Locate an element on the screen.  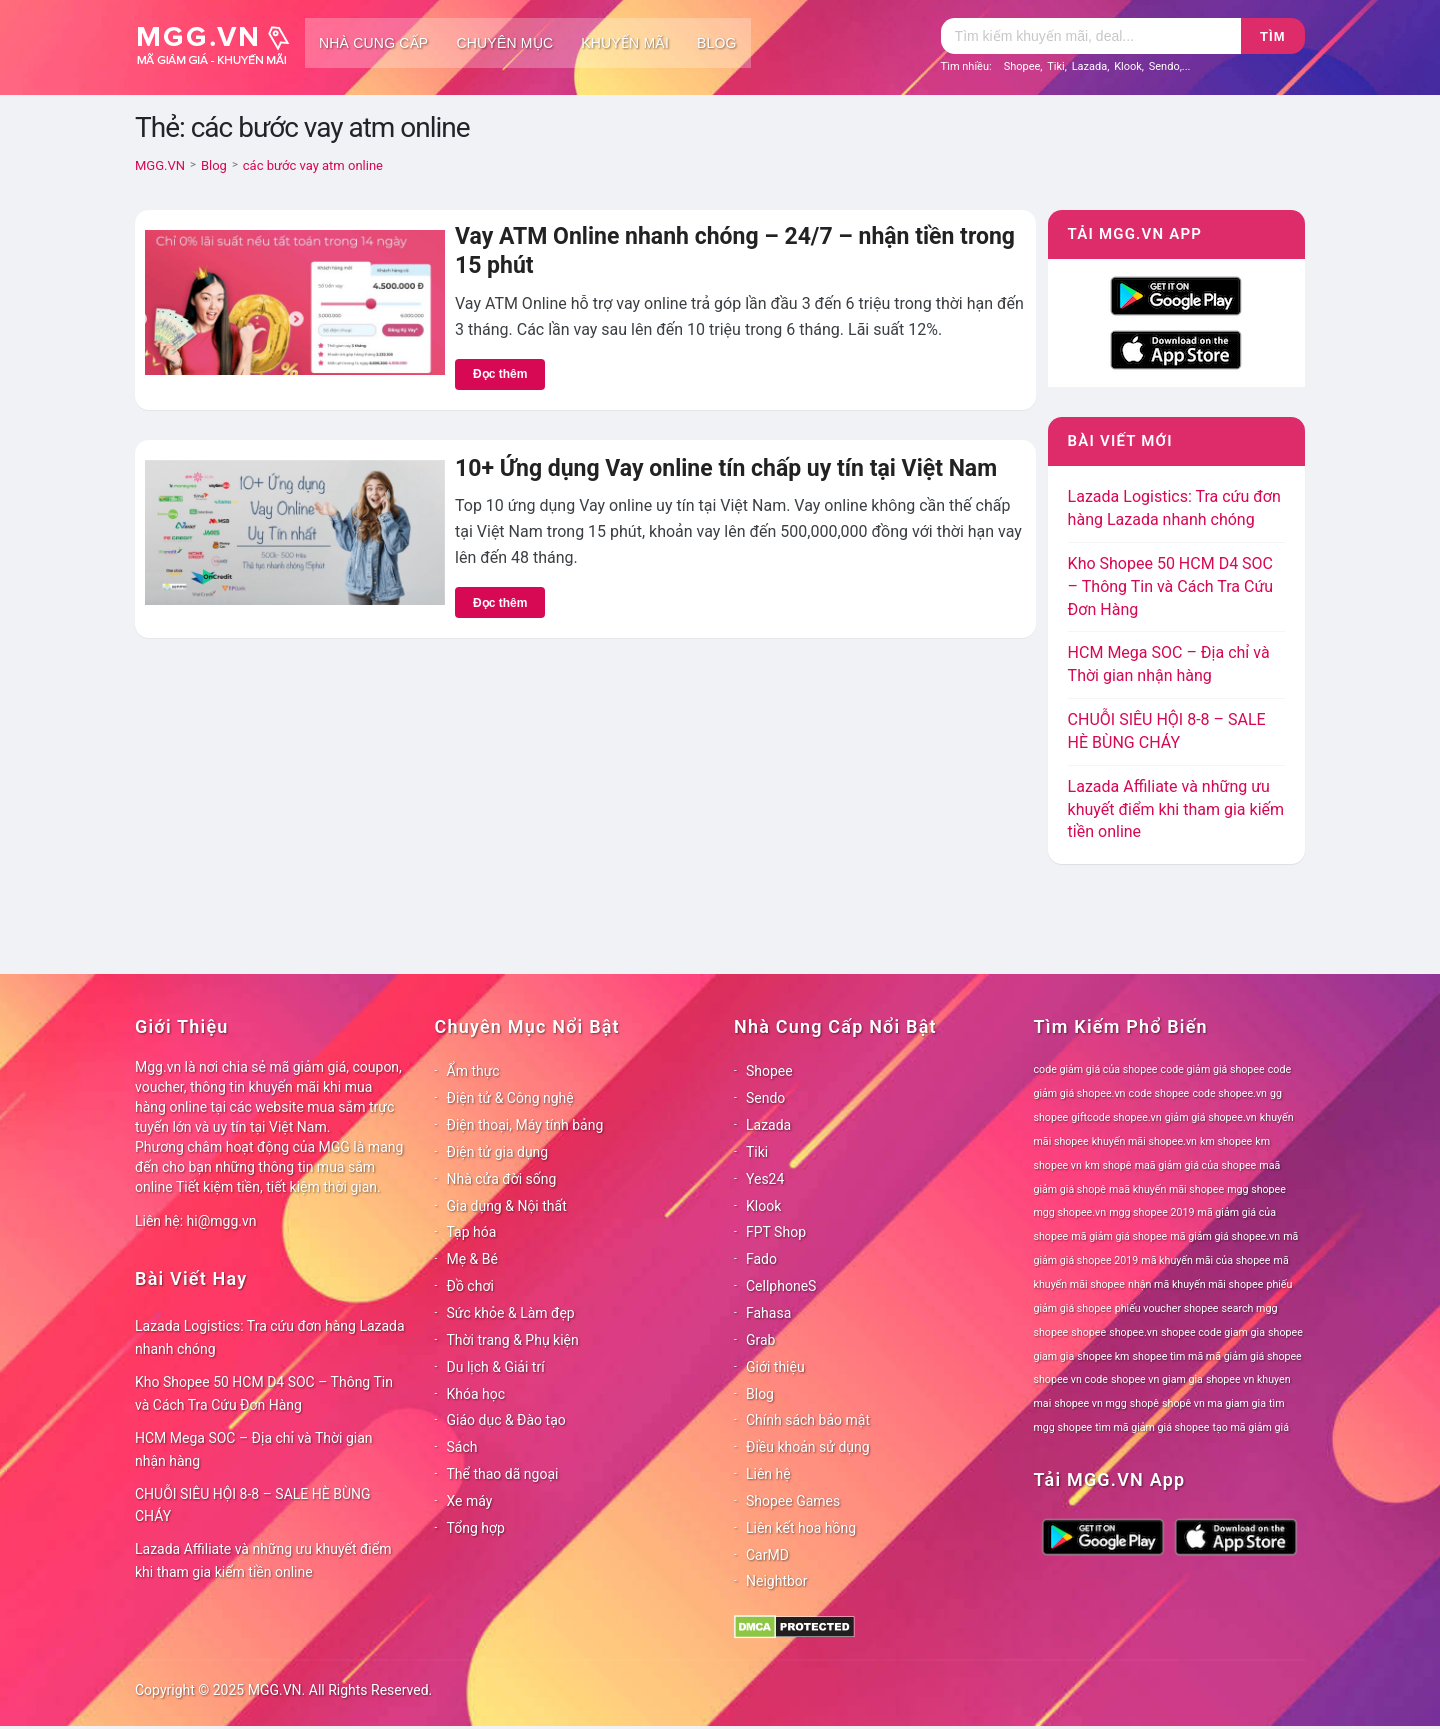
Lazada is located at coordinates (1090, 66).